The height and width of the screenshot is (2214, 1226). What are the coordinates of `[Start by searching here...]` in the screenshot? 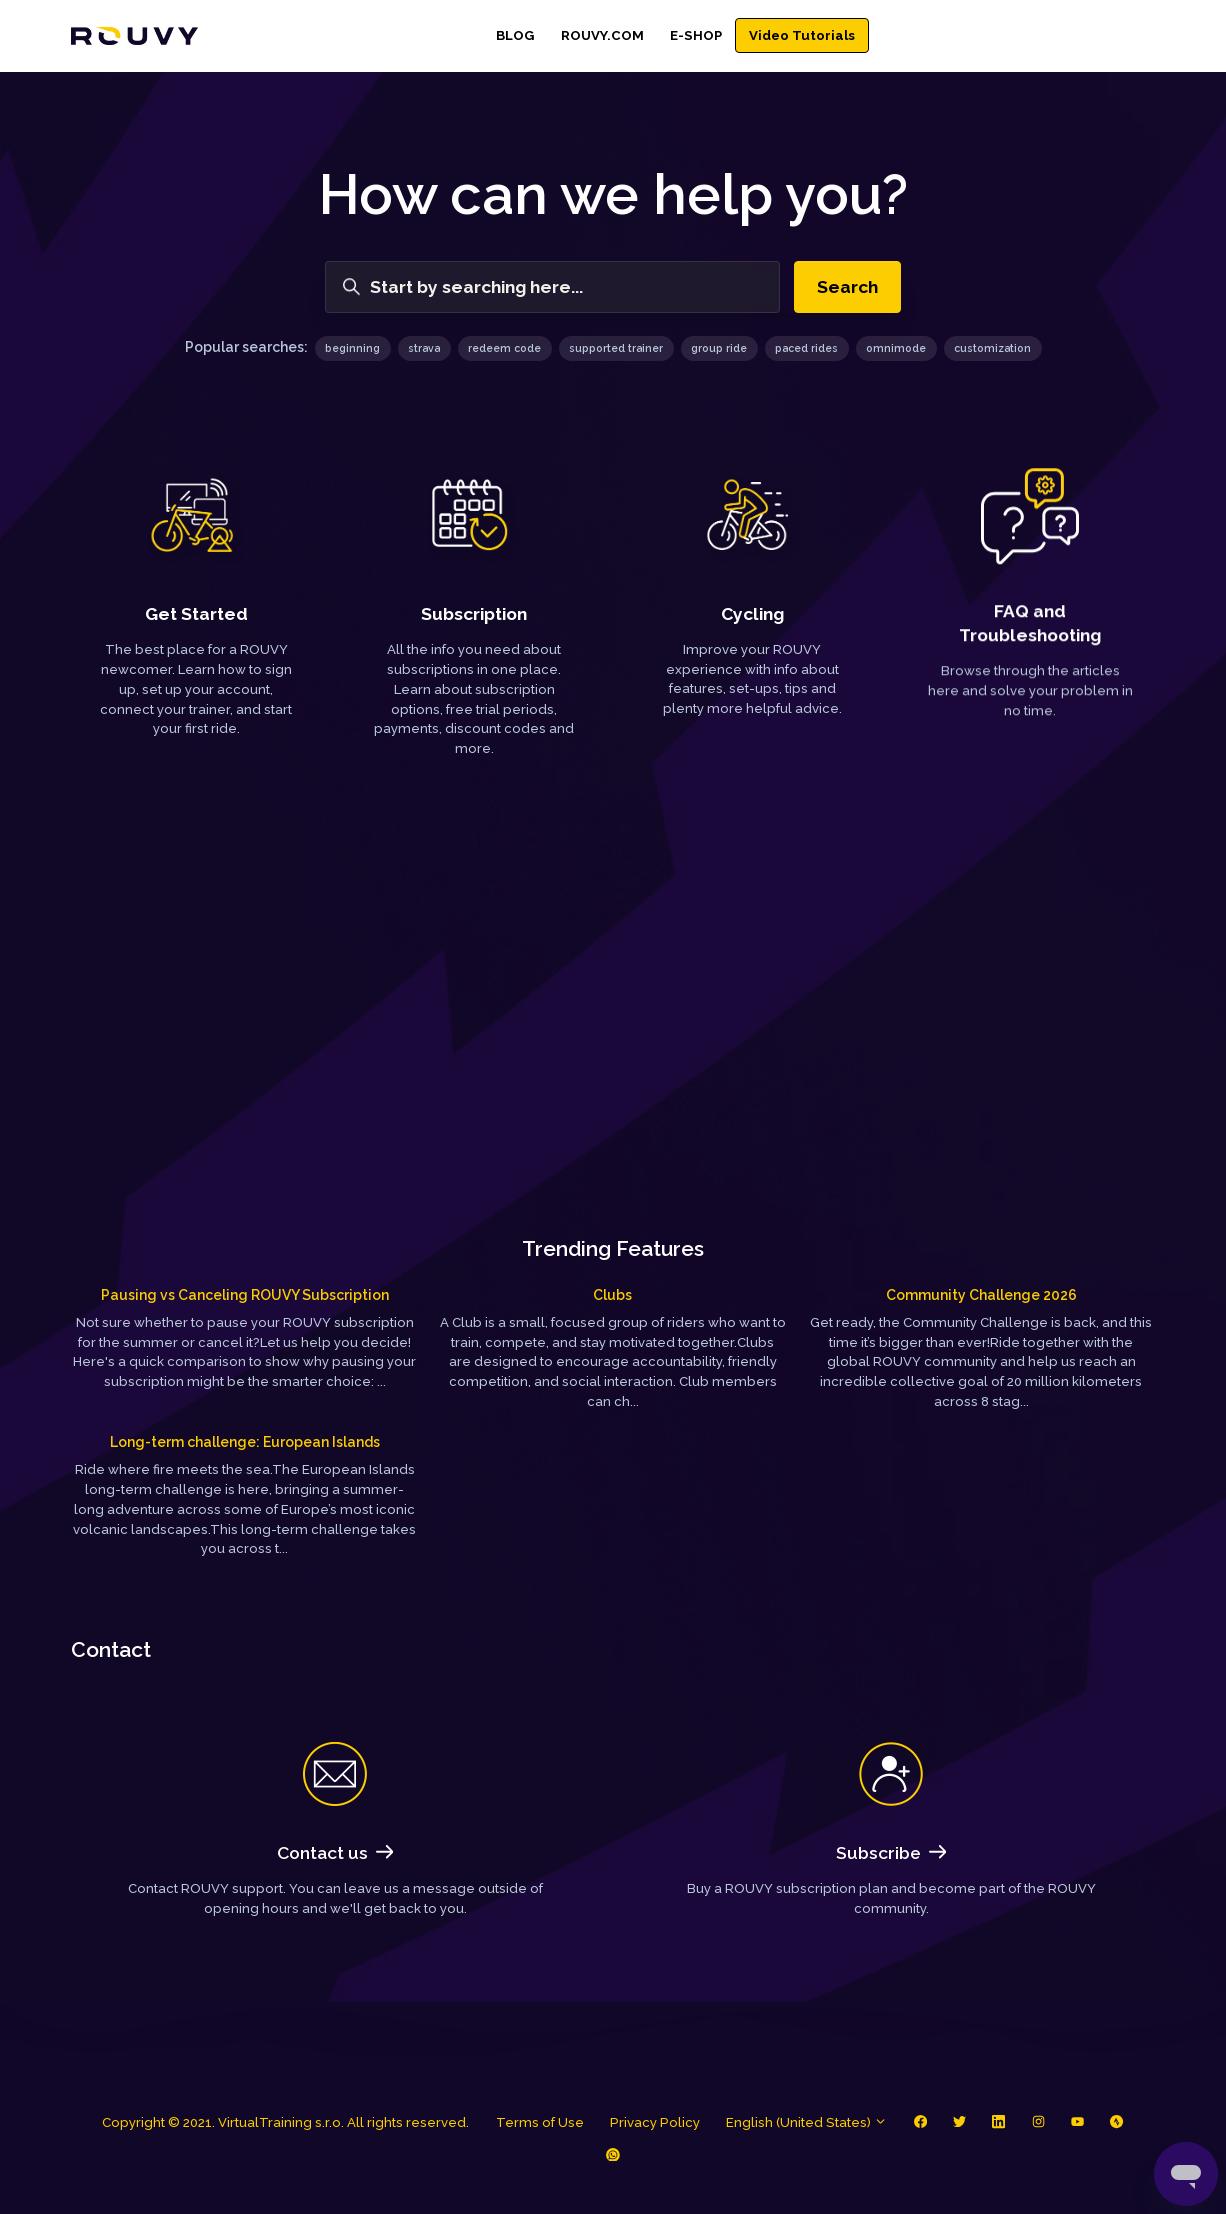 It's located at (552, 287).